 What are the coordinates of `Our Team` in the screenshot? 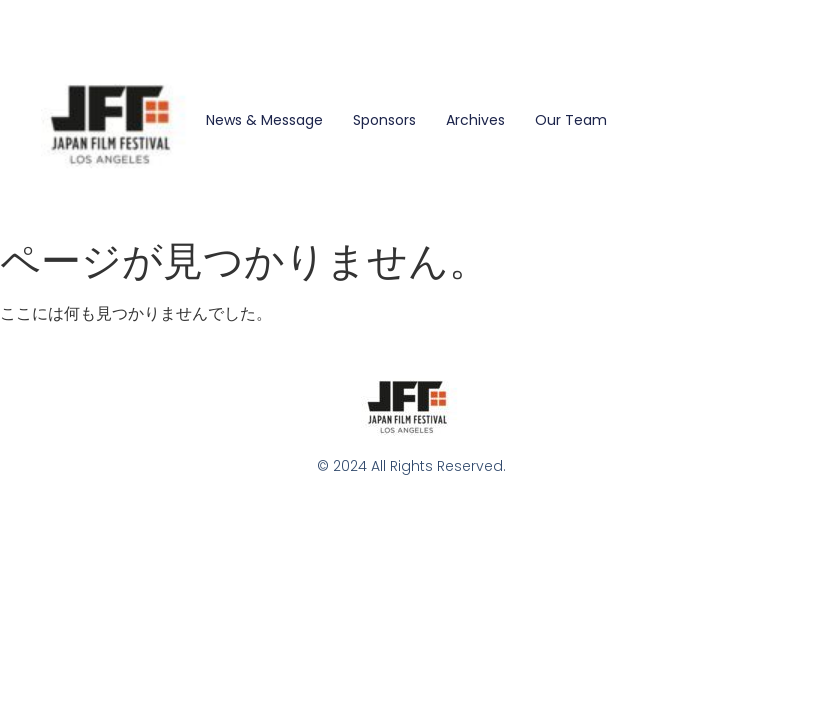 It's located at (571, 120).